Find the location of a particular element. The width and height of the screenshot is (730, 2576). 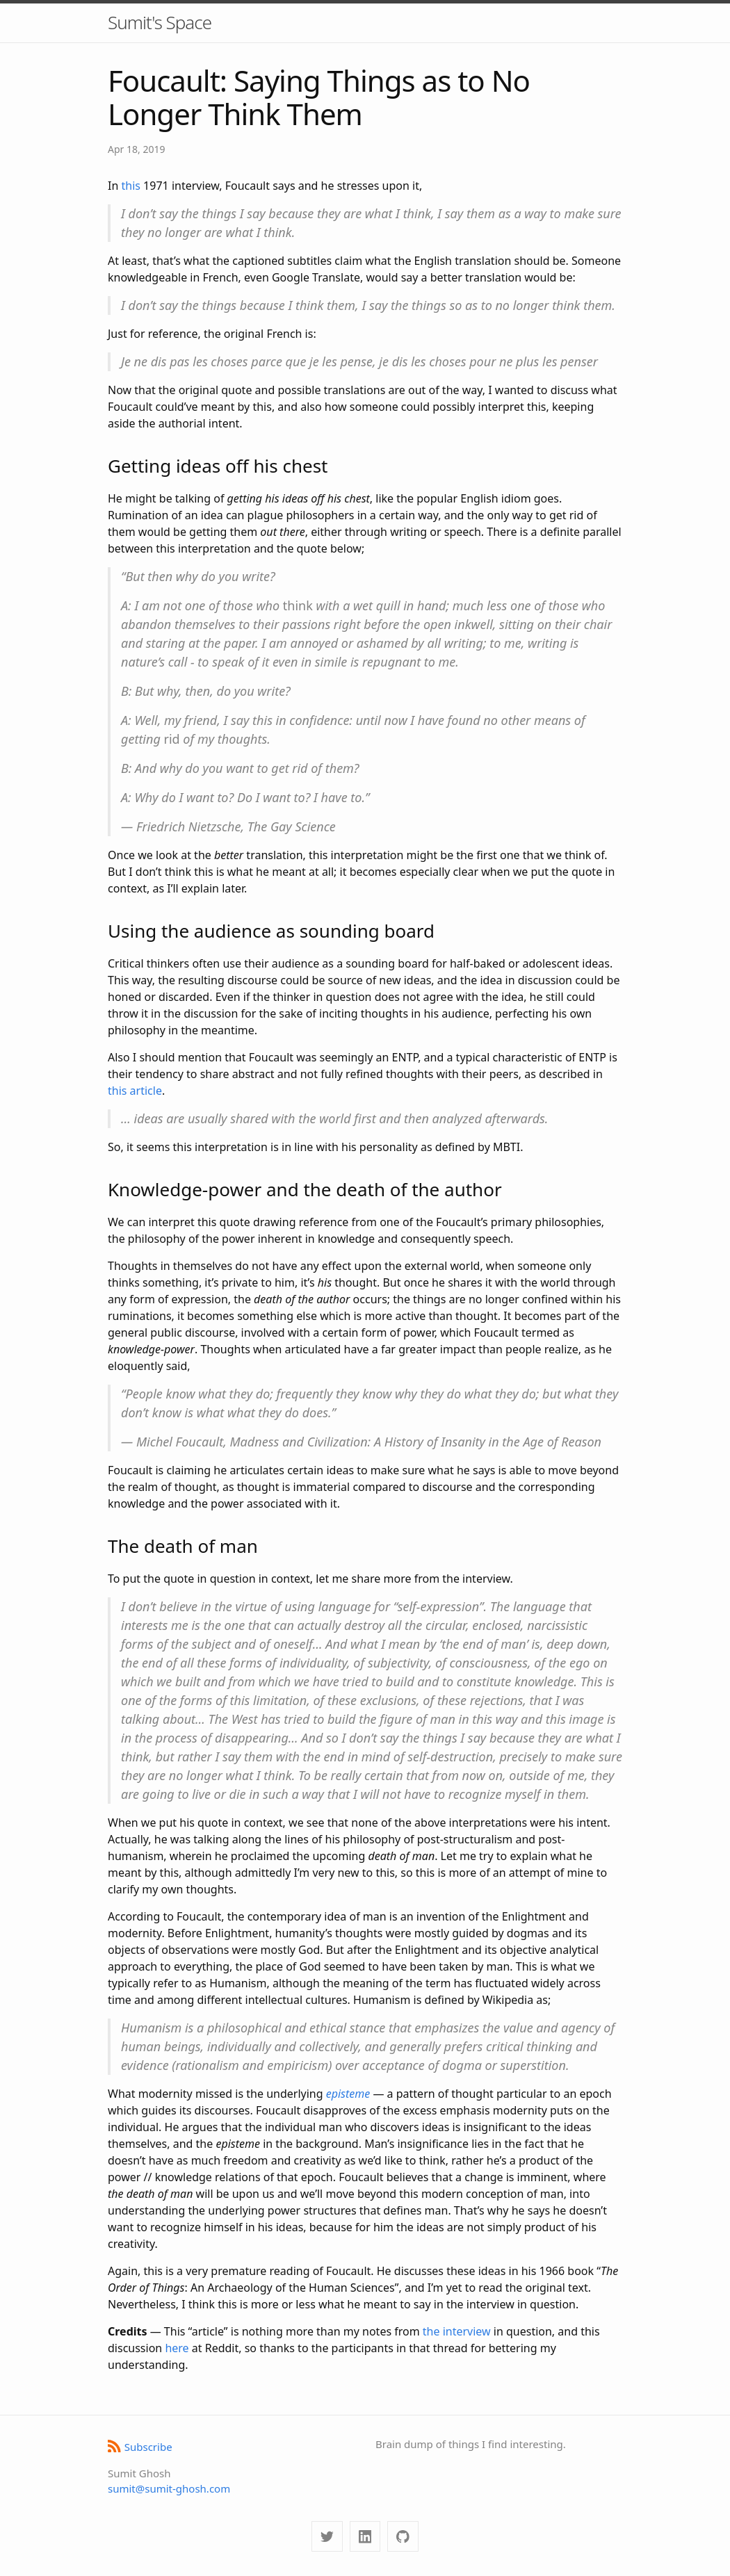

this article is located at coordinates (135, 1090).